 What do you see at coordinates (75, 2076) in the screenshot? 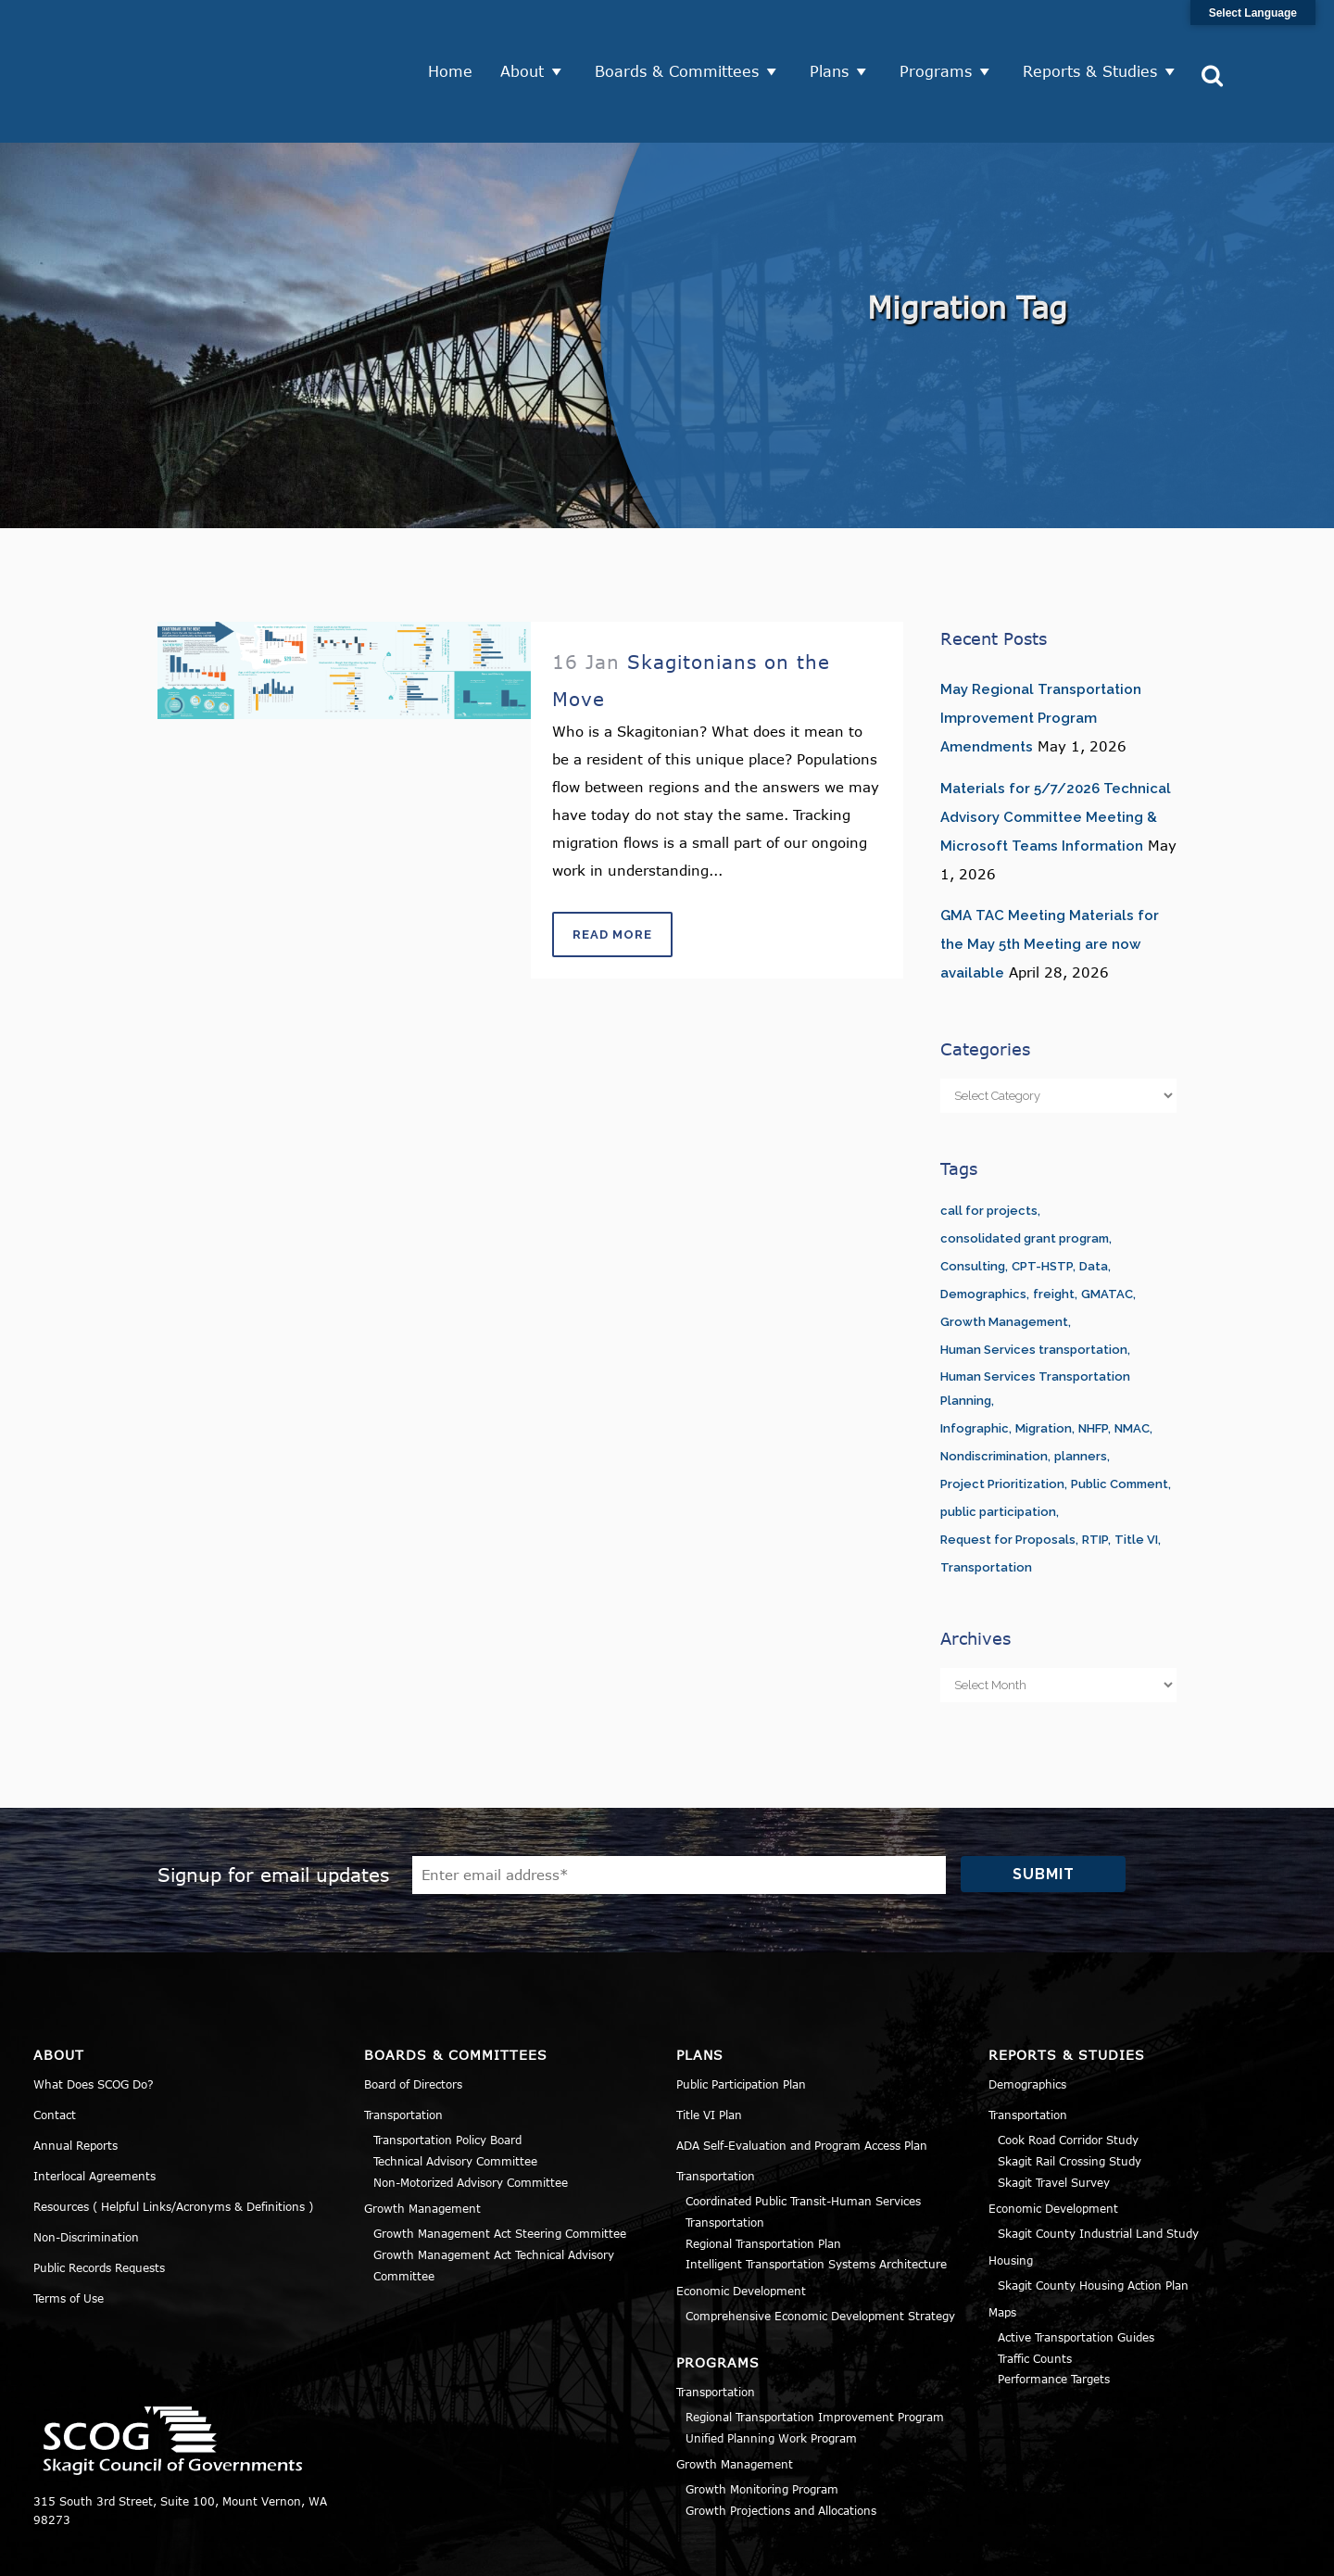
I see `Annual Reports` at bounding box center [75, 2076].